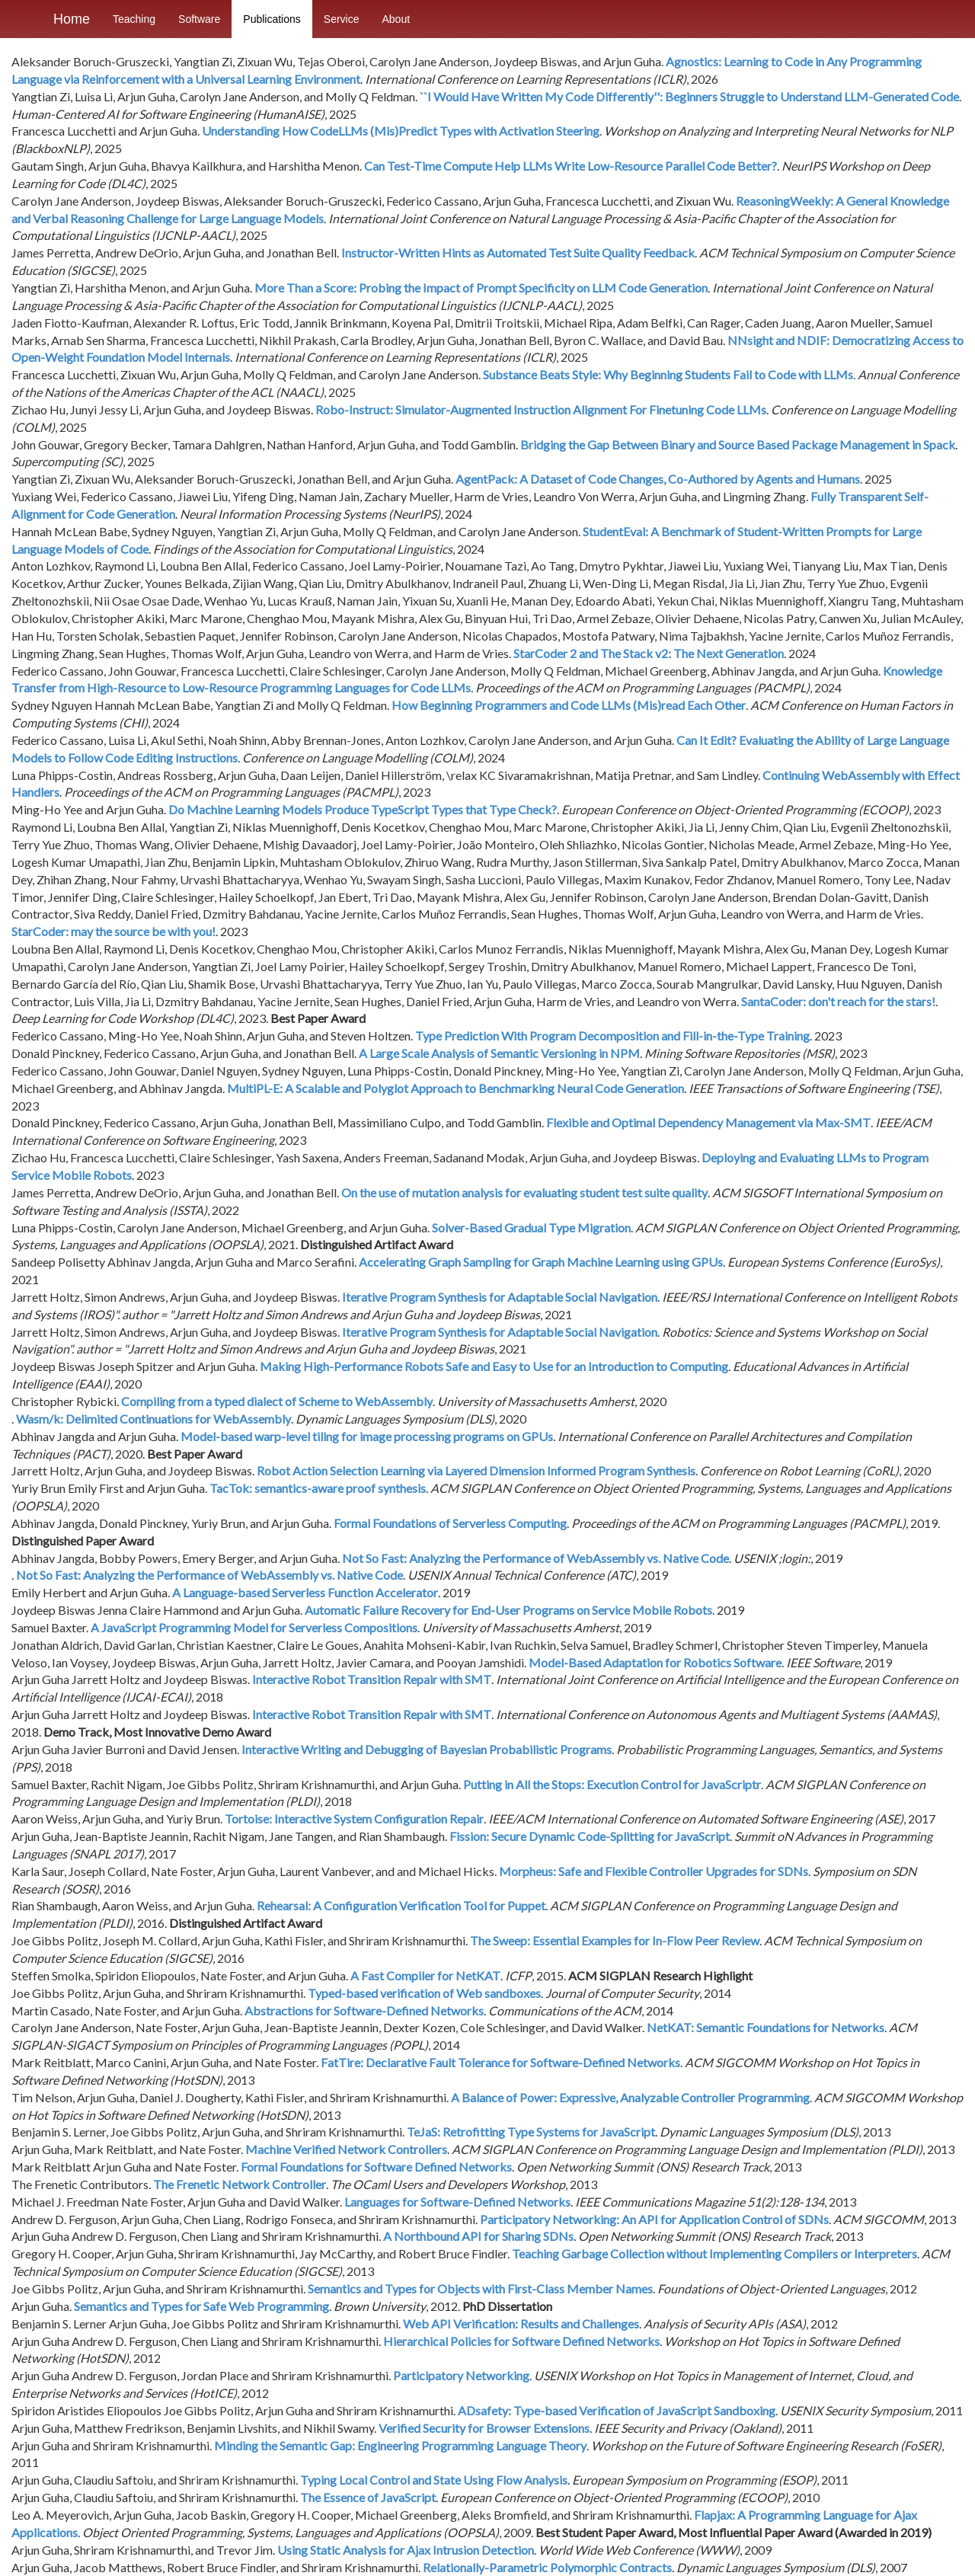 Image resolution: width=975 pixels, height=2576 pixels. I want to click on AgentPack: A Dataset of Code Changes, Co-Authored by Agents and Humans, so click(658, 478).